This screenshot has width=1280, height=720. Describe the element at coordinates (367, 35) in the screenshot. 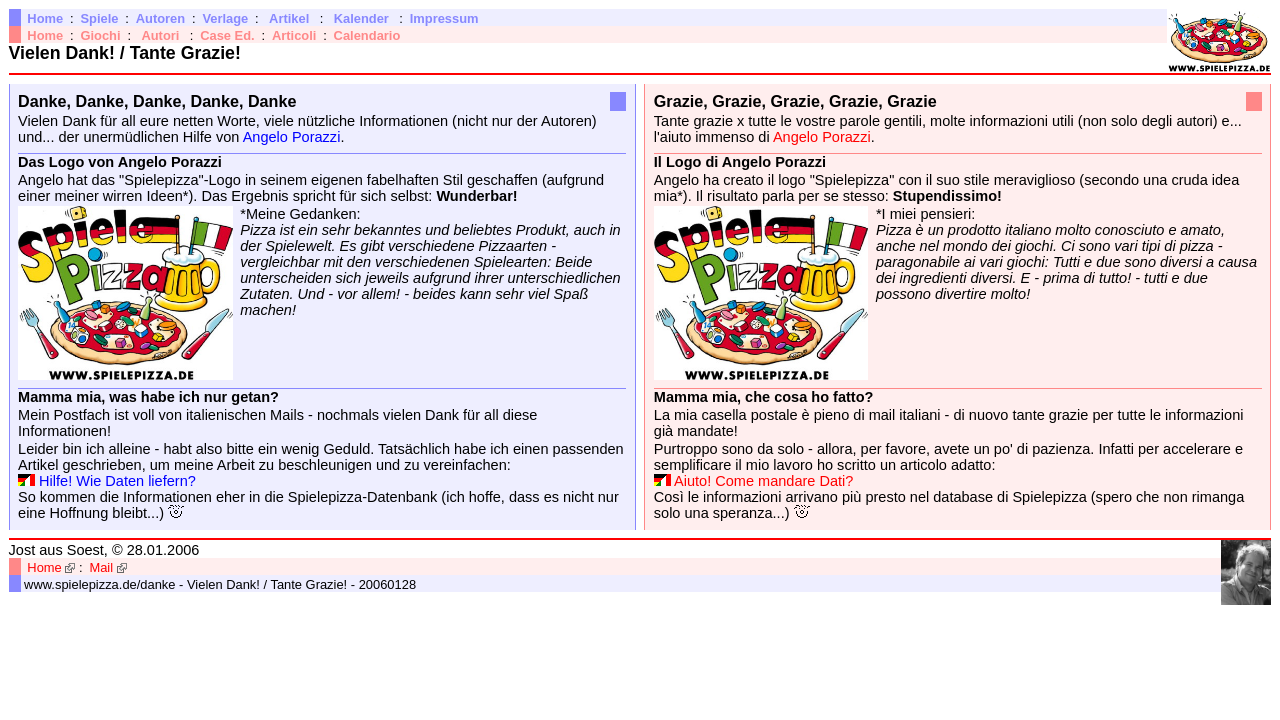

I see `Calendario` at that location.